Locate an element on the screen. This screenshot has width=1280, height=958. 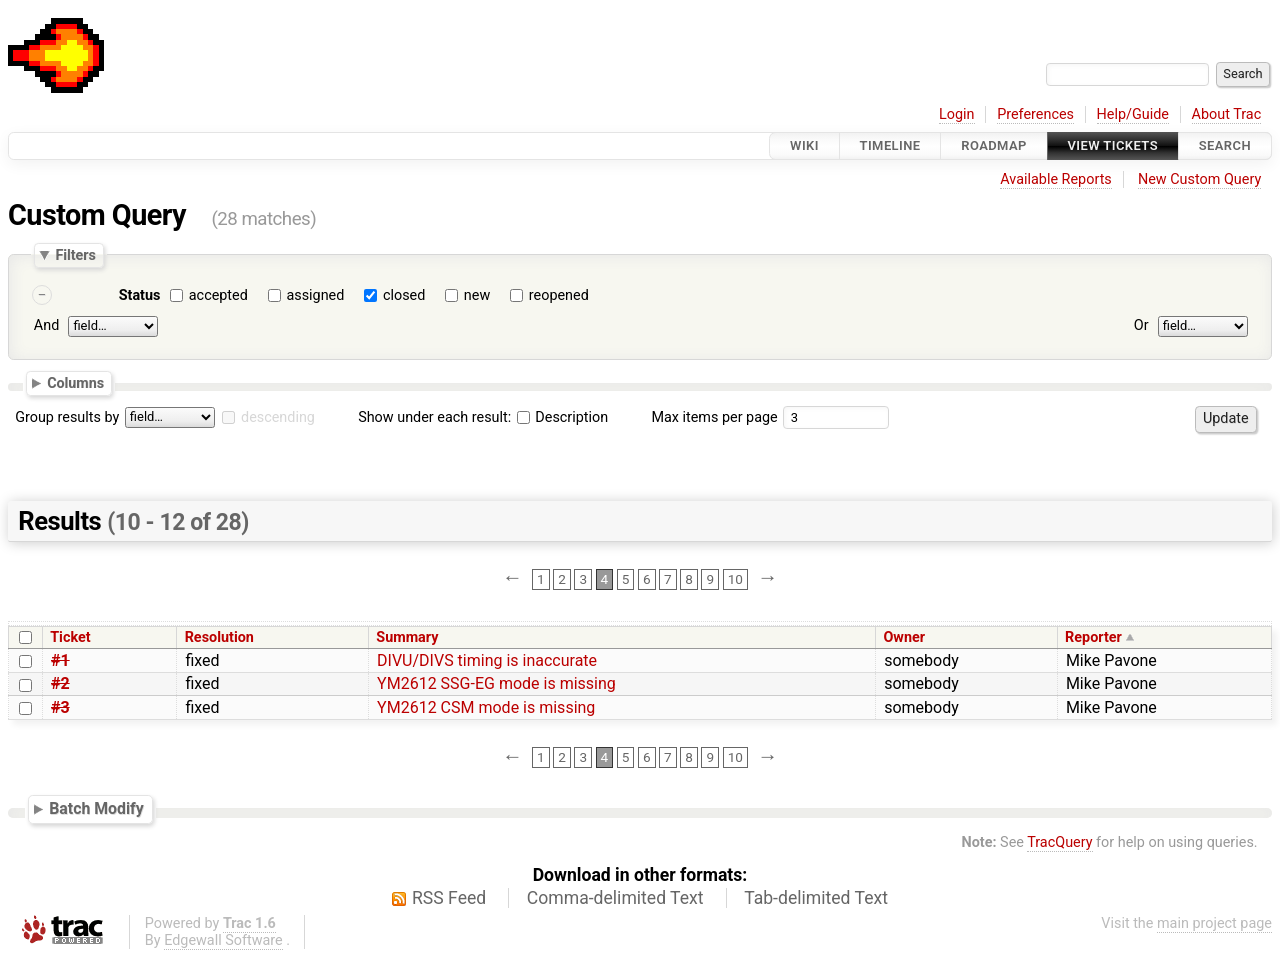
descending is located at coordinates (278, 417).